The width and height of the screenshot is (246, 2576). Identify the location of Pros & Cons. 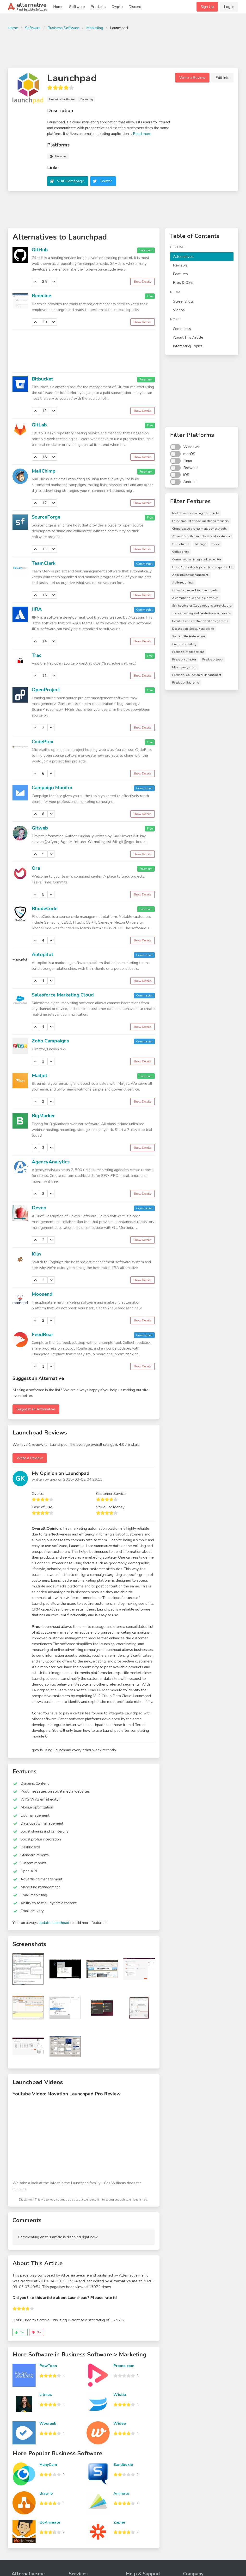
(183, 282).